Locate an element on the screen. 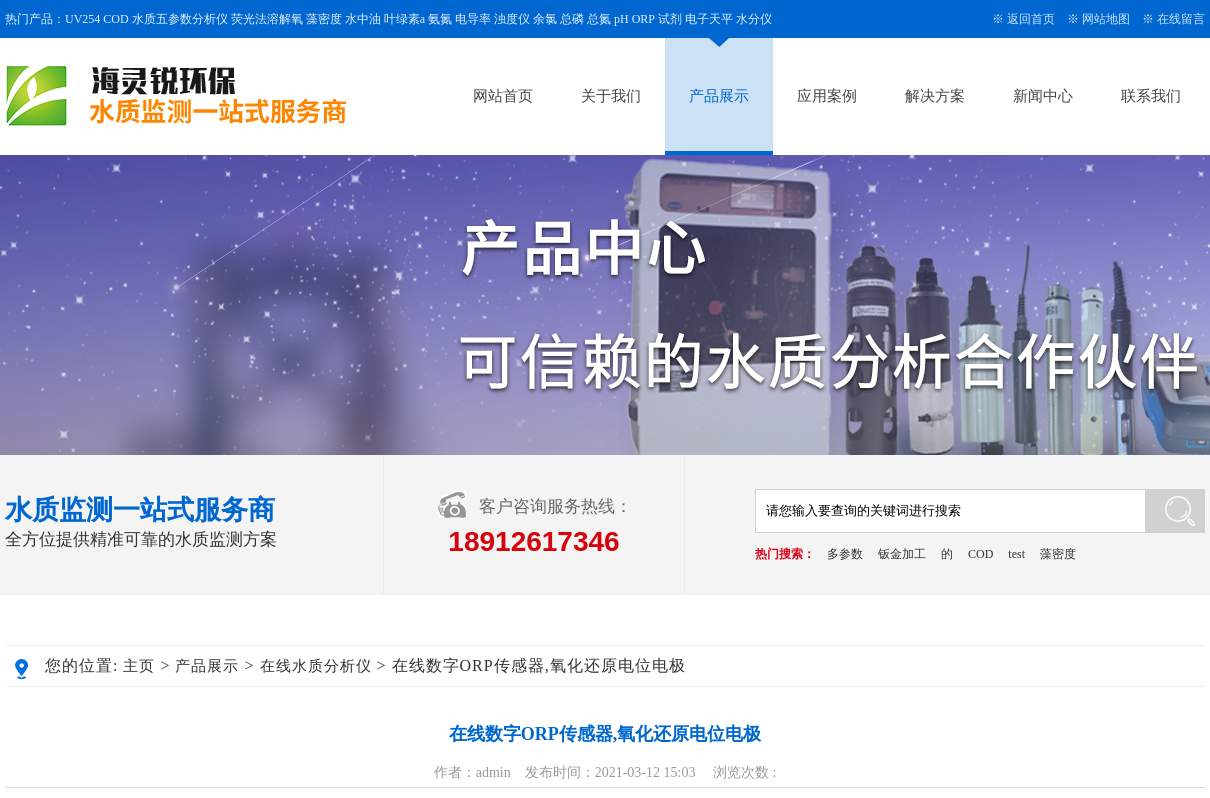 Image resolution: width=1210 pixels, height=798 pixels. 产品展示 is located at coordinates (719, 96).